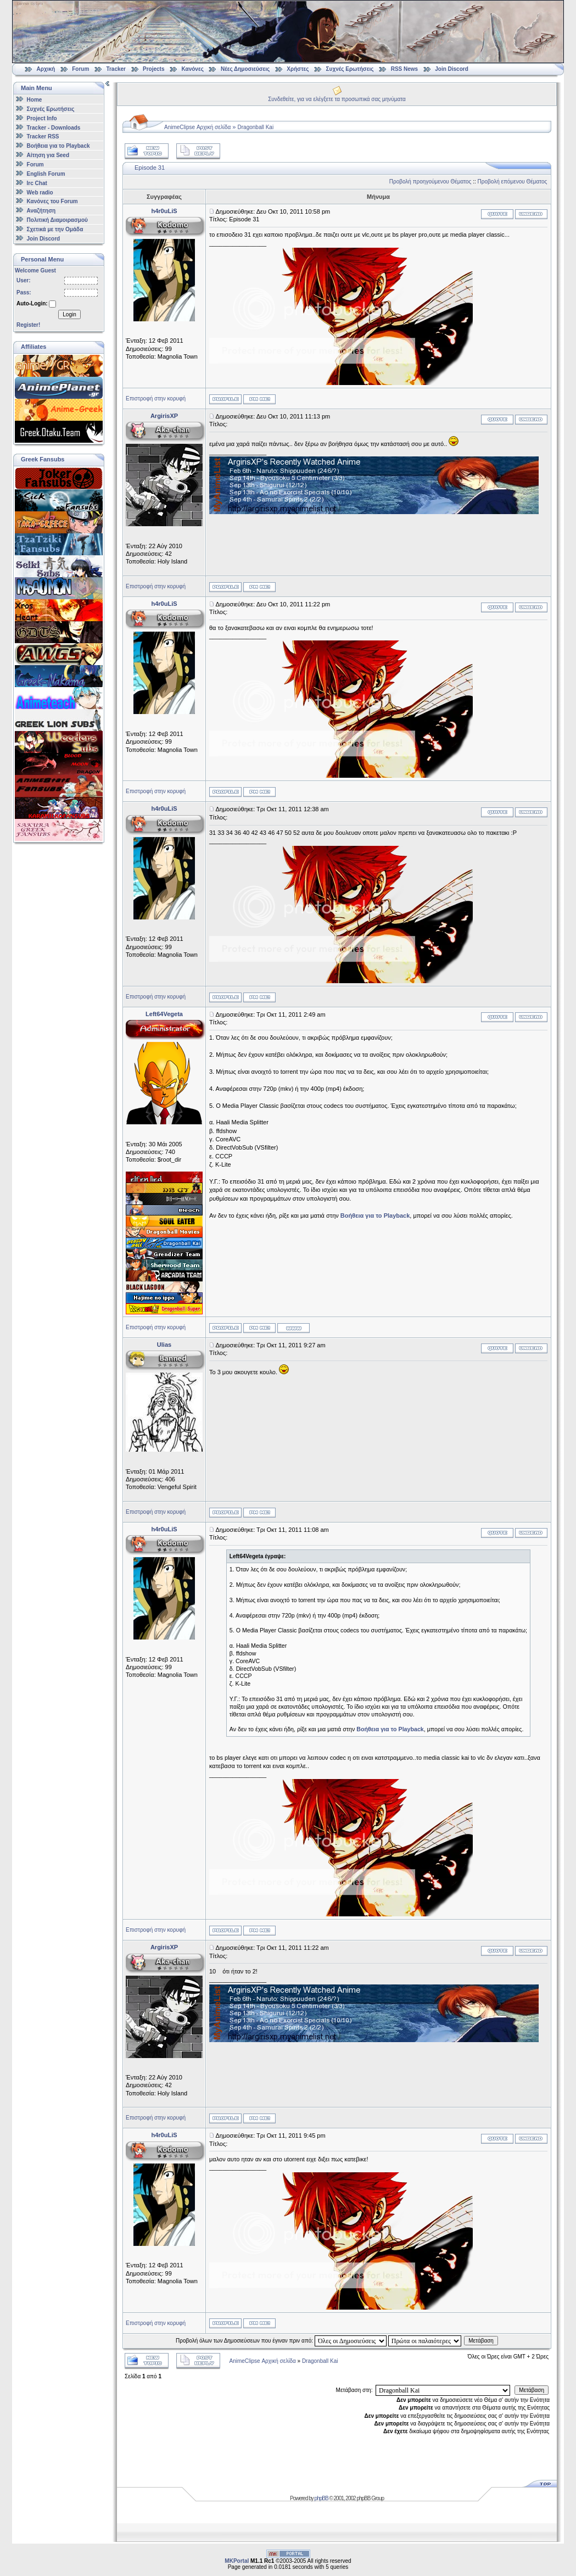 This screenshot has height=2576, width=576. What do you see at coordinates (337, 99) in the screenshot?
I see `Συνδεθείτε, για να ελέγξετε τα προσωπικά σας μηνύματα` at bounding box center [337, 99].